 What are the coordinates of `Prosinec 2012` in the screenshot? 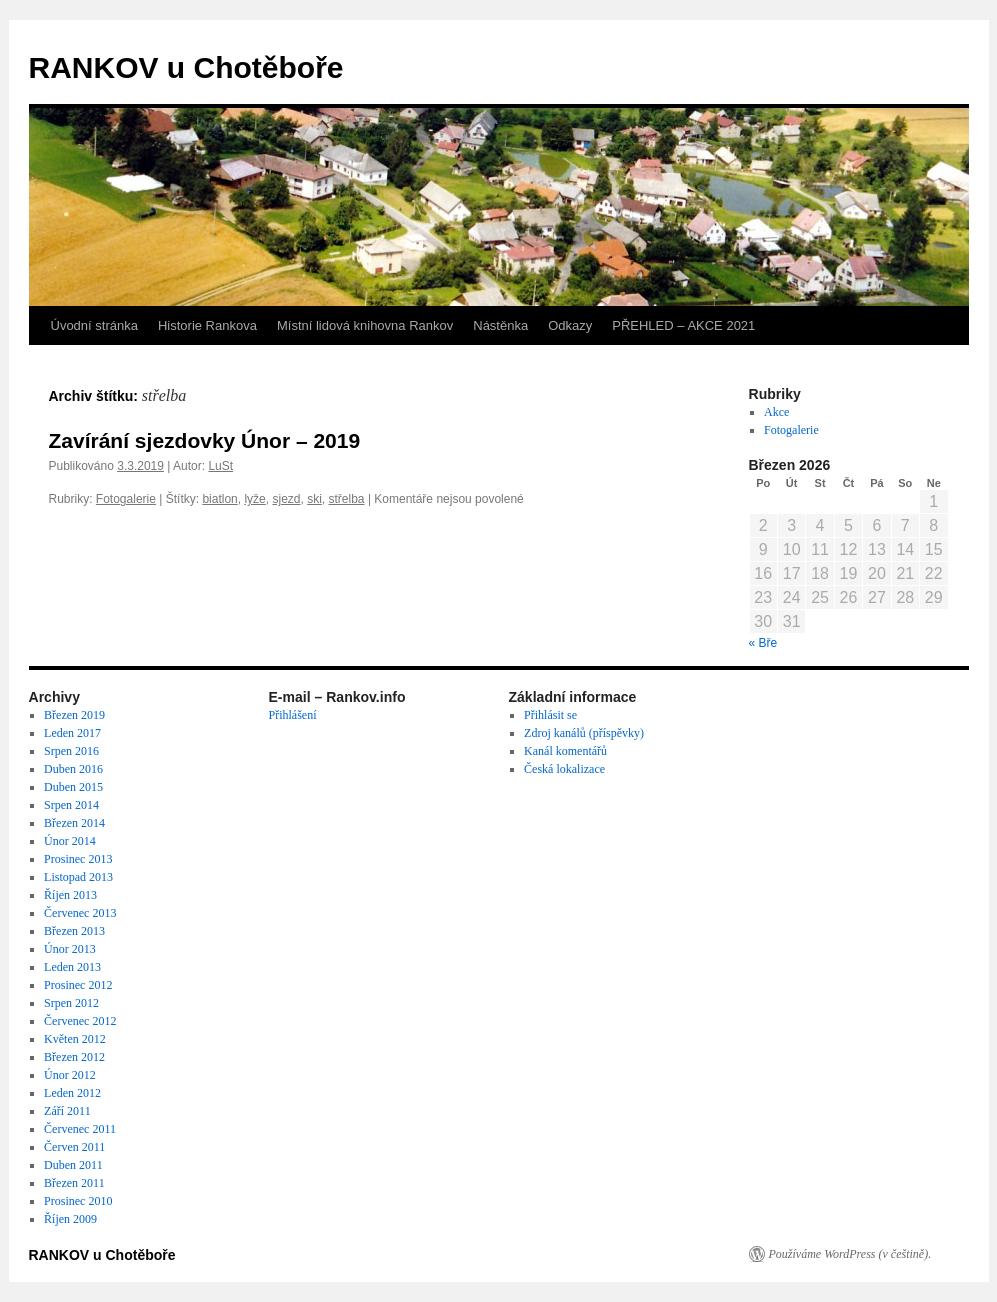 It's located at (78, 985).